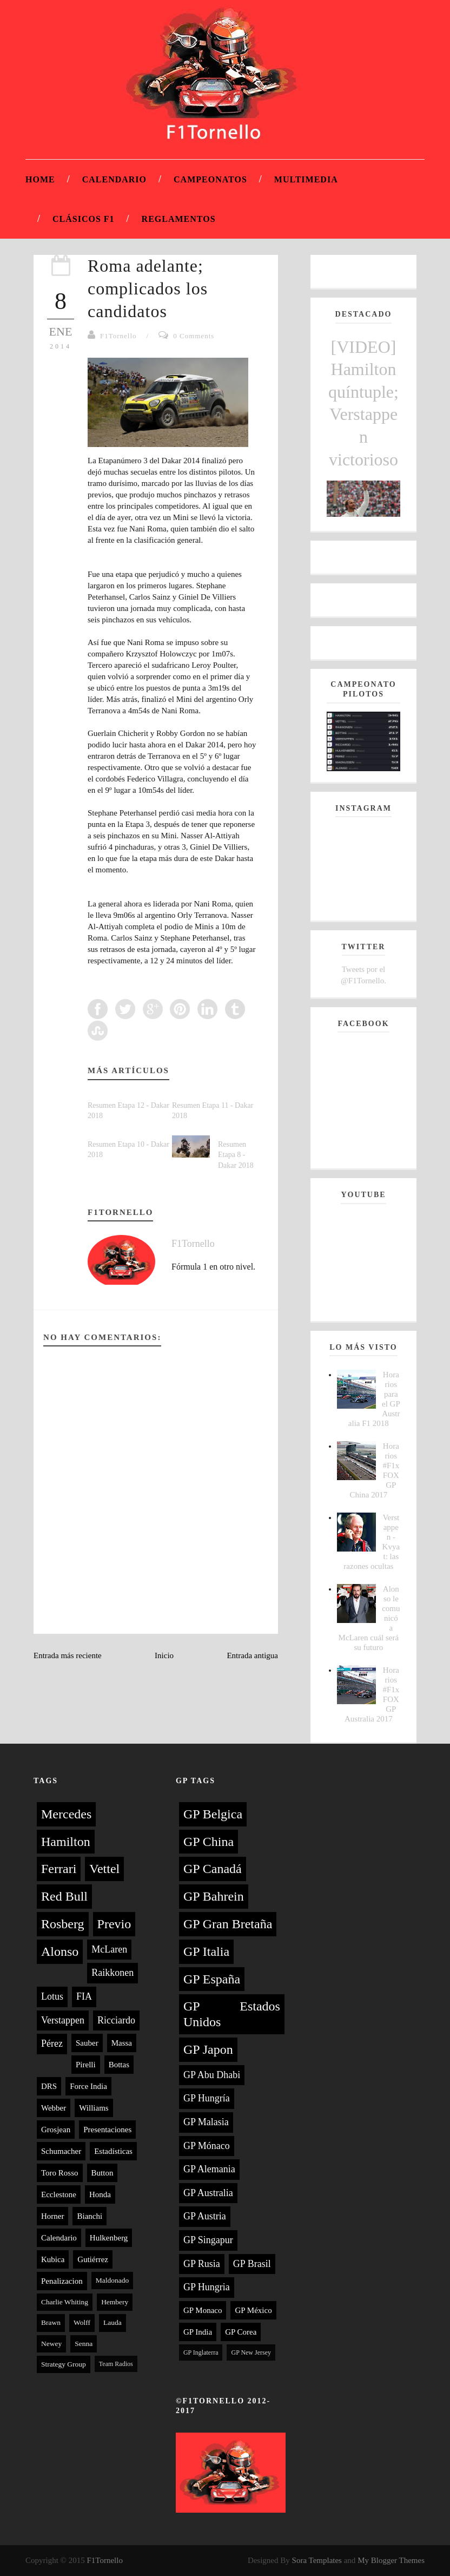 This screenshot has height=2576, width=450. What do you see at coordinates (119, 2064) in the screenshot?
I see `Bottas` at bounding box center [119, 2064].